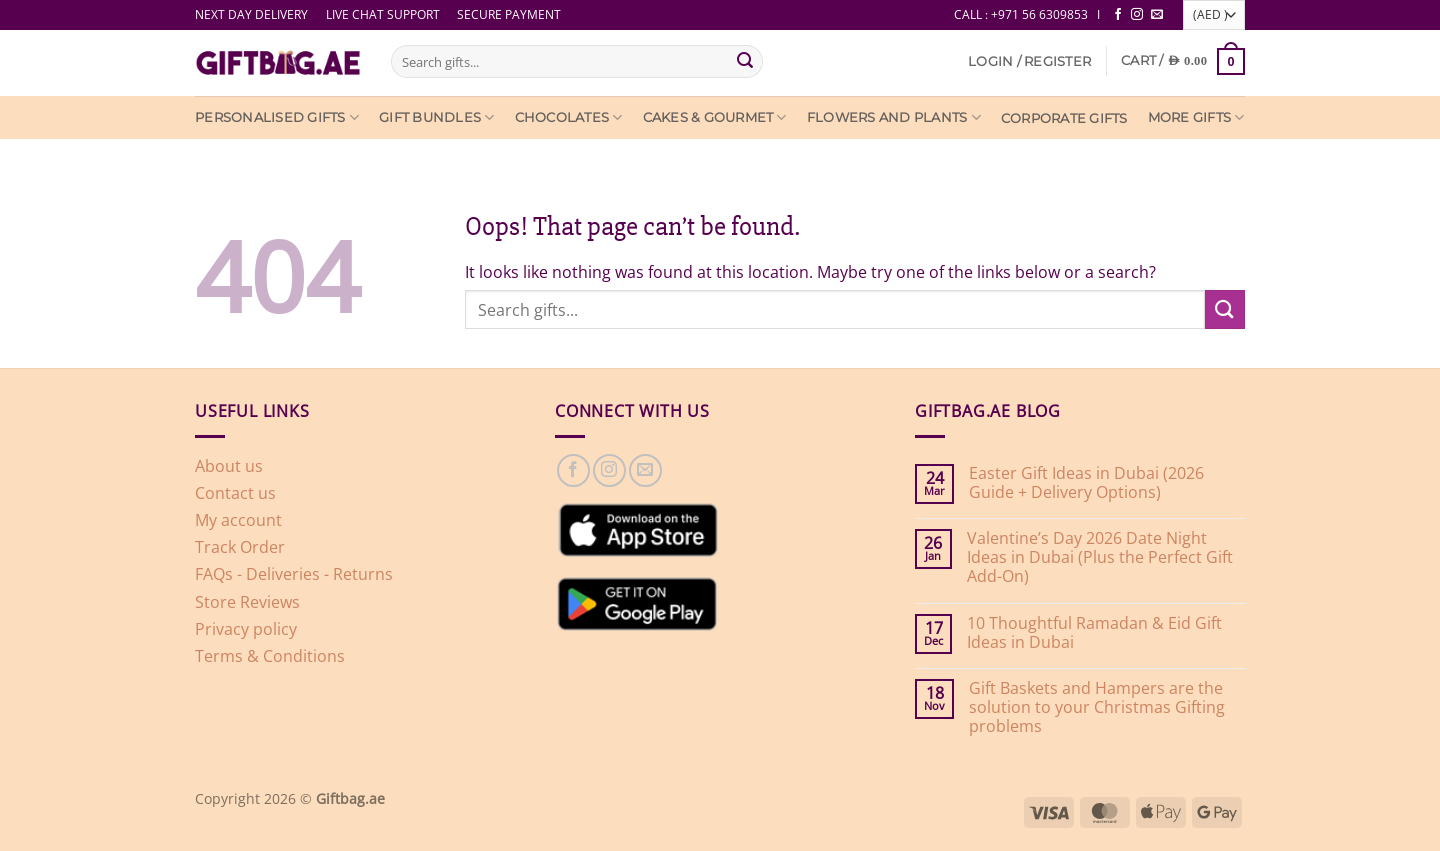 The height and width of the screenshot is (851, 1440). I want to click on [Follow on Facebook], so click(1118, 15).